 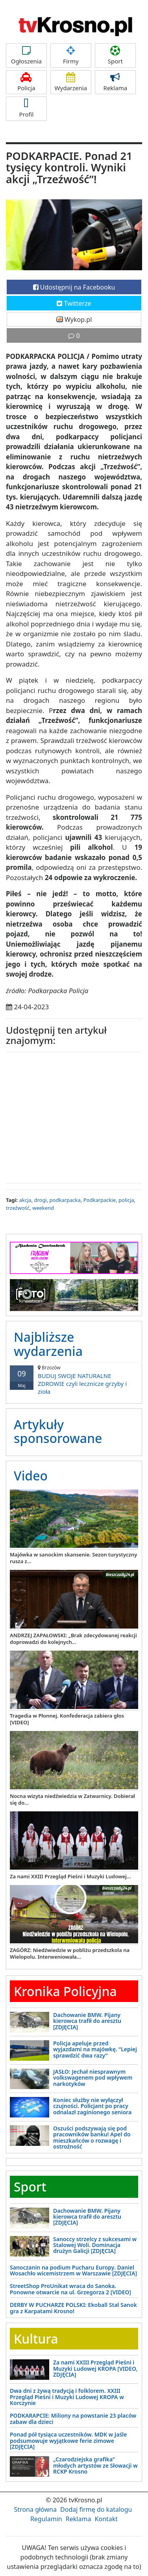 I want to click on StreetShop ProUnikat wraca do Sanoka. Ponowne otwarcie na ul. Grzegorza 2 [VIDEO], so click(x=70, y=2289).